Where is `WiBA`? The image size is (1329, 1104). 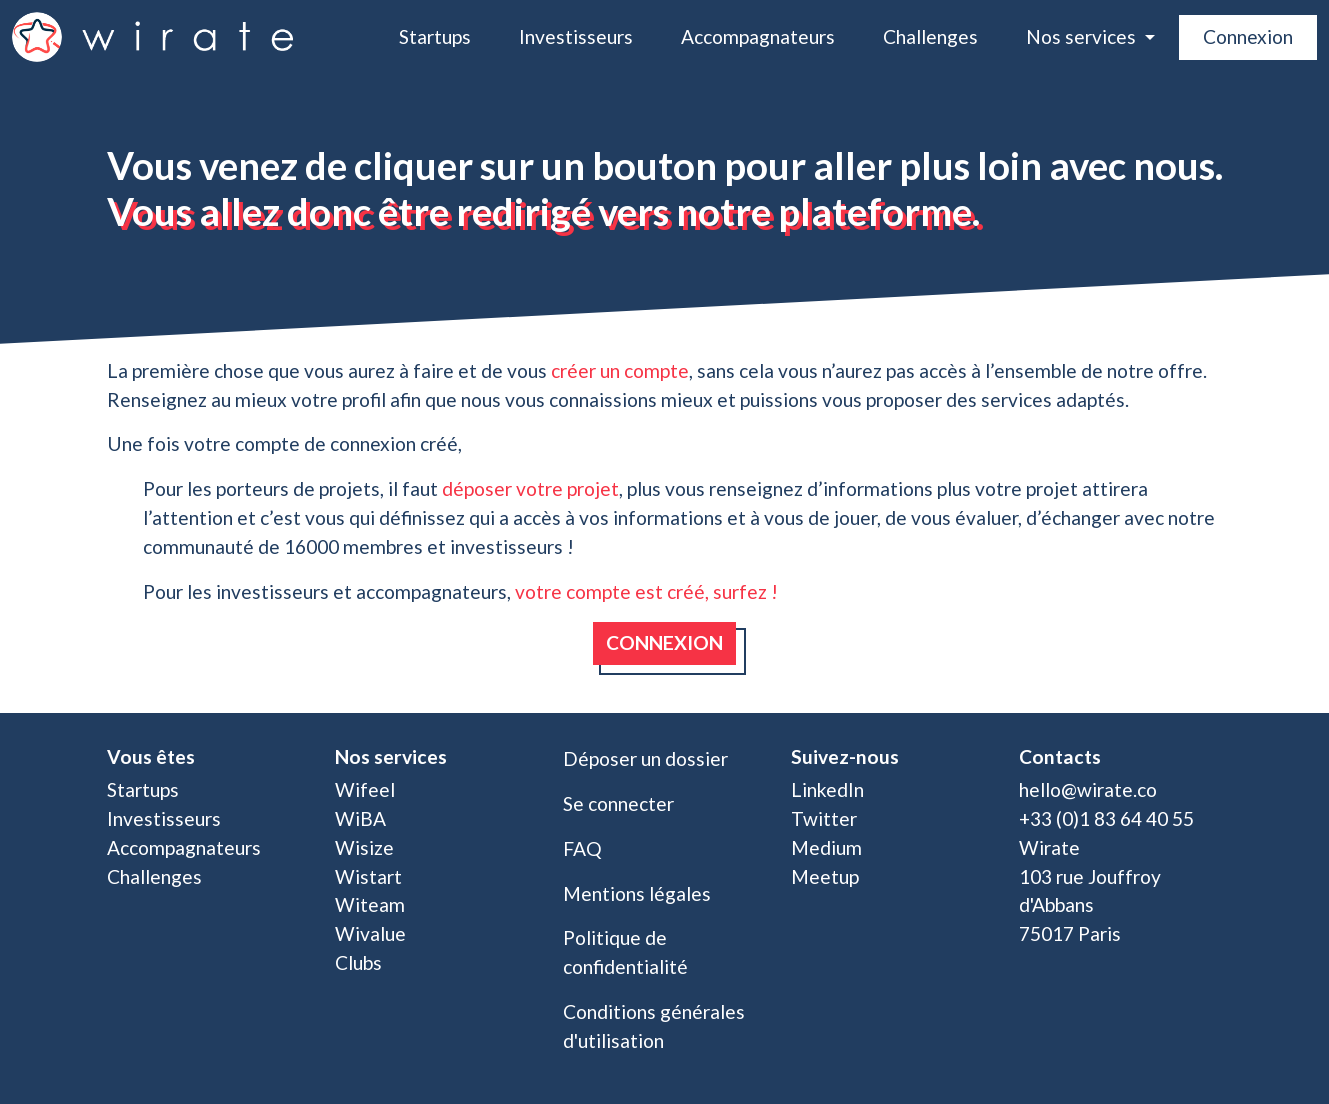 WiBA is located at coordinates (360, 818).